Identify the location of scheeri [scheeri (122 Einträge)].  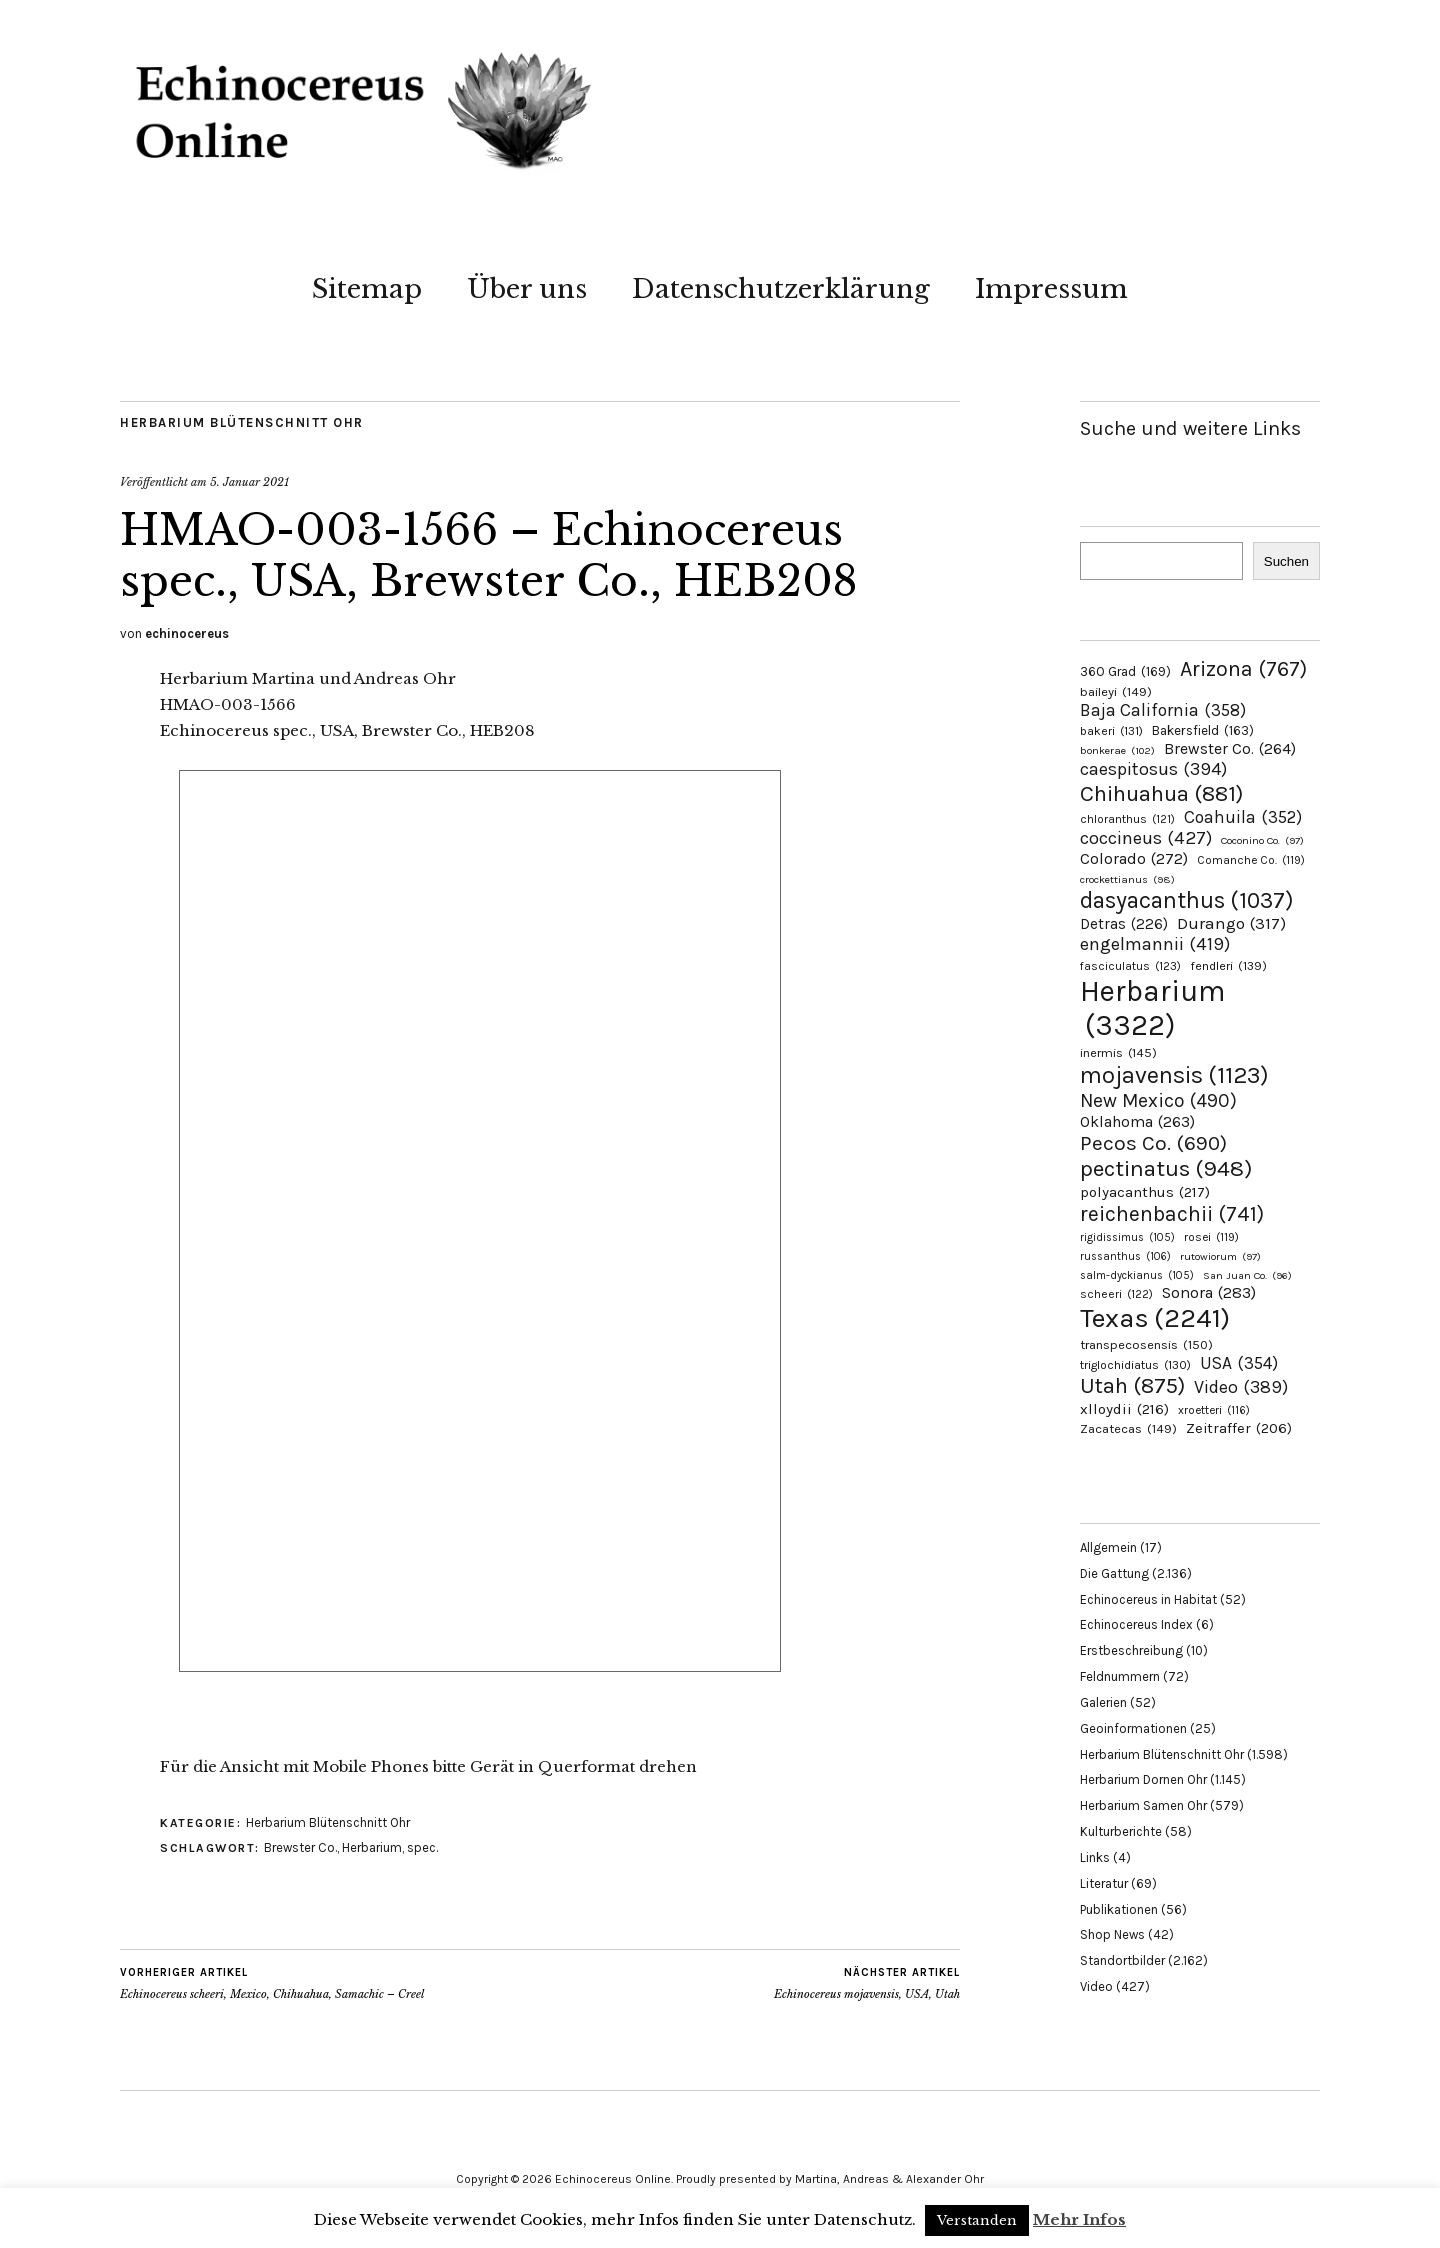
(1116, 1294).